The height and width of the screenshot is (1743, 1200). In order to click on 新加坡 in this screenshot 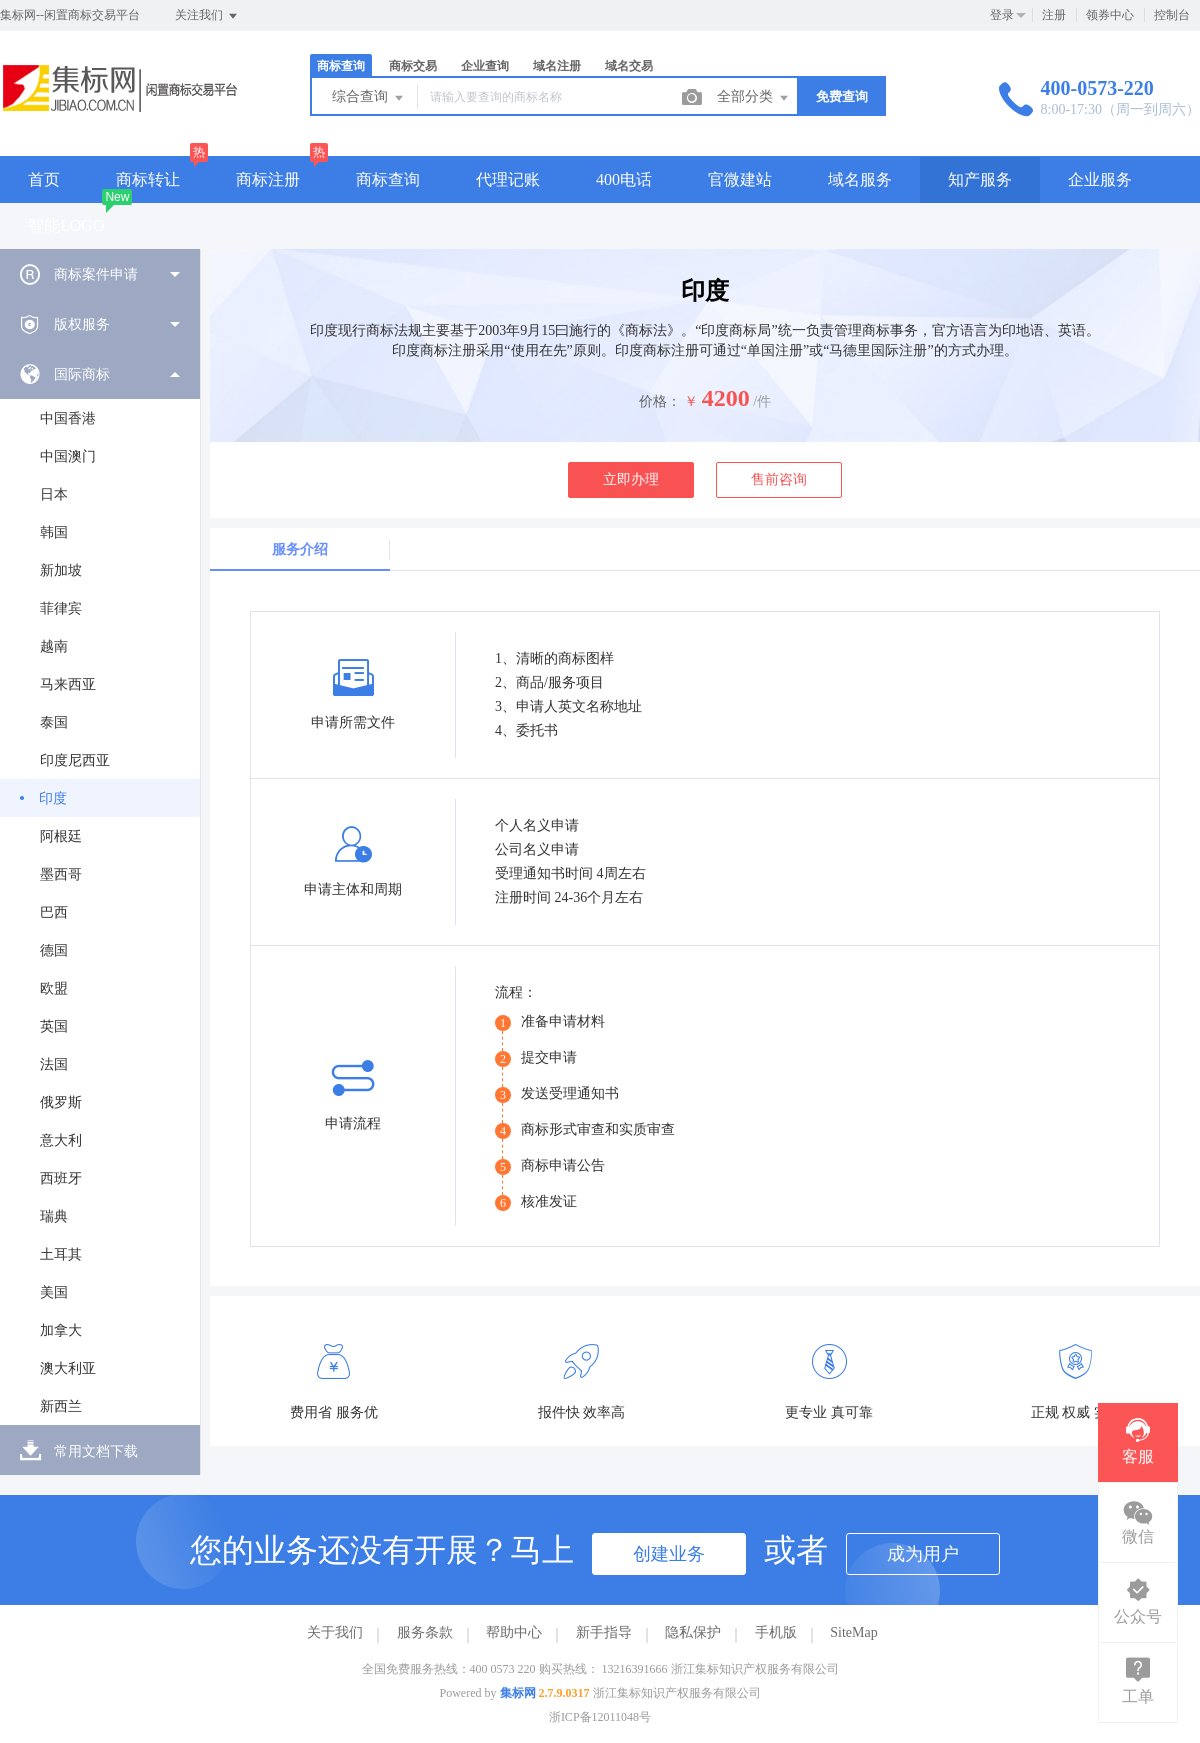, I will do `click(61, 570)`.